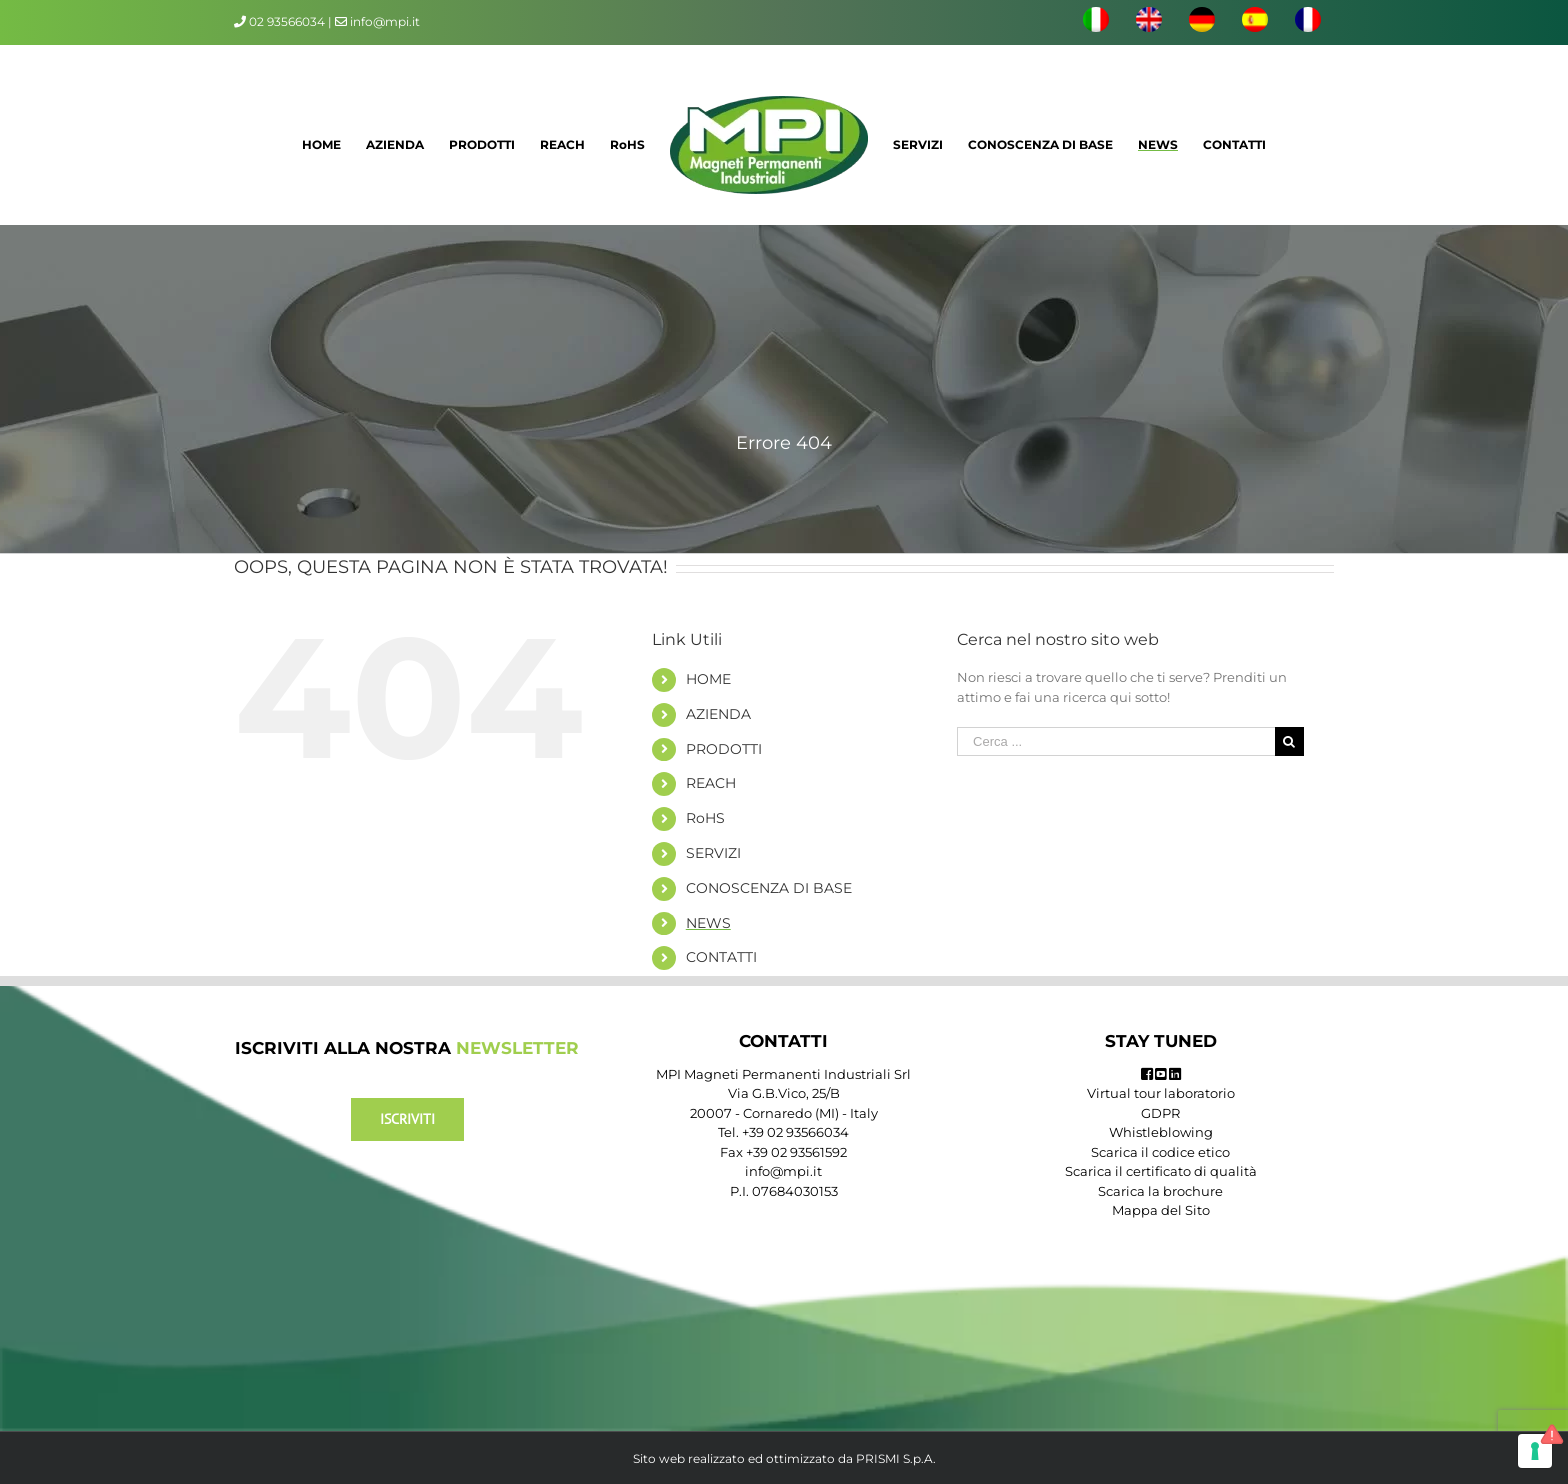  Describe the element at coordinates (713, 853) in the screenshot. I see `SERVIZI` at that location.